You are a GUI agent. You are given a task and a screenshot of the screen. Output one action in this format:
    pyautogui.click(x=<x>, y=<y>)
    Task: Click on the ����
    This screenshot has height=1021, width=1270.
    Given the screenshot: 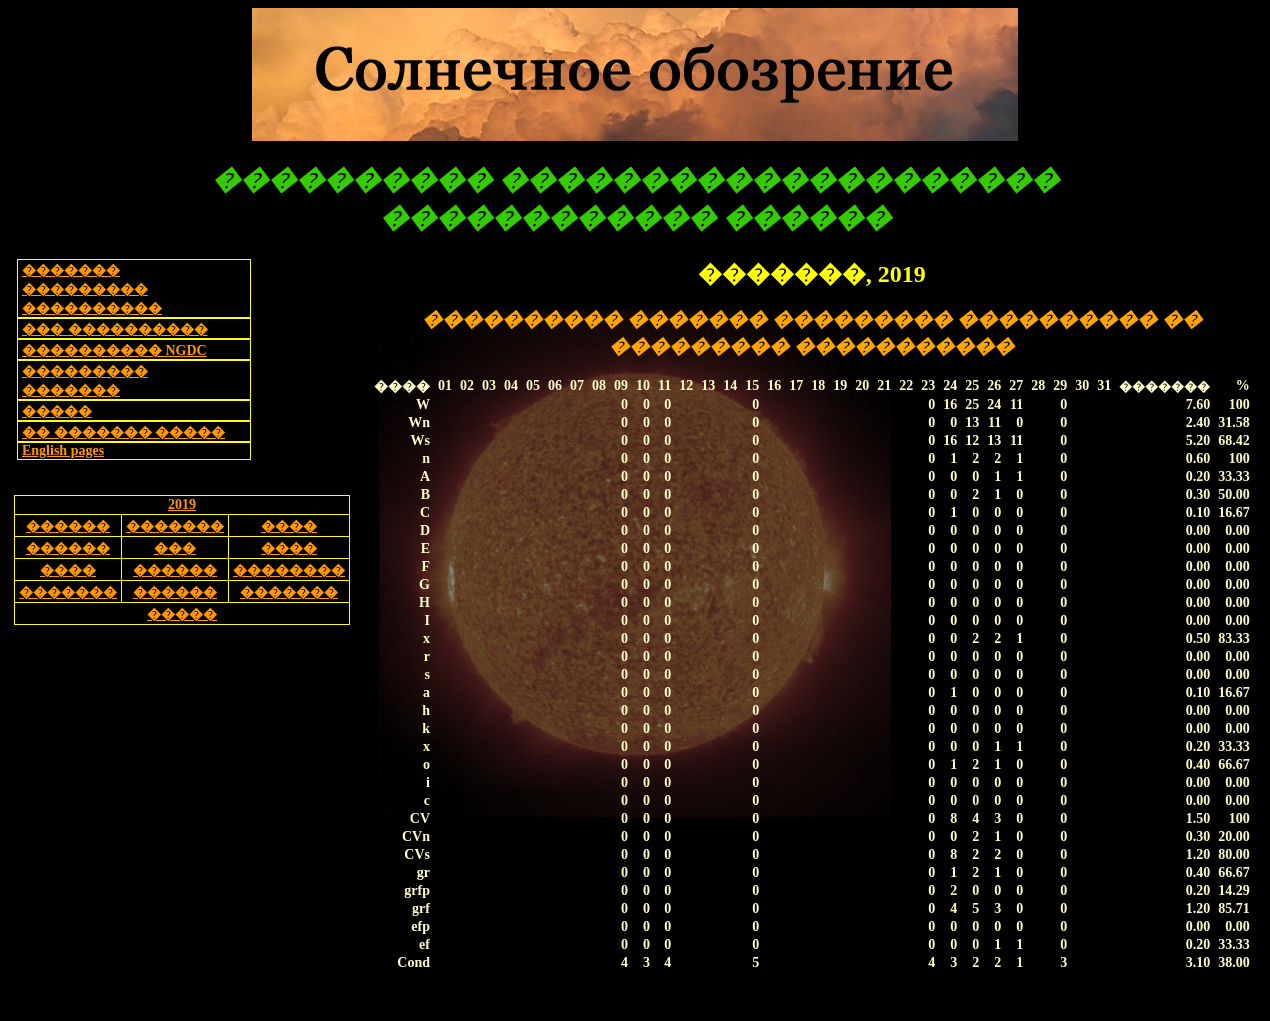 What is the action you would take?
    pyautogui.click(x=289, y=526)
    